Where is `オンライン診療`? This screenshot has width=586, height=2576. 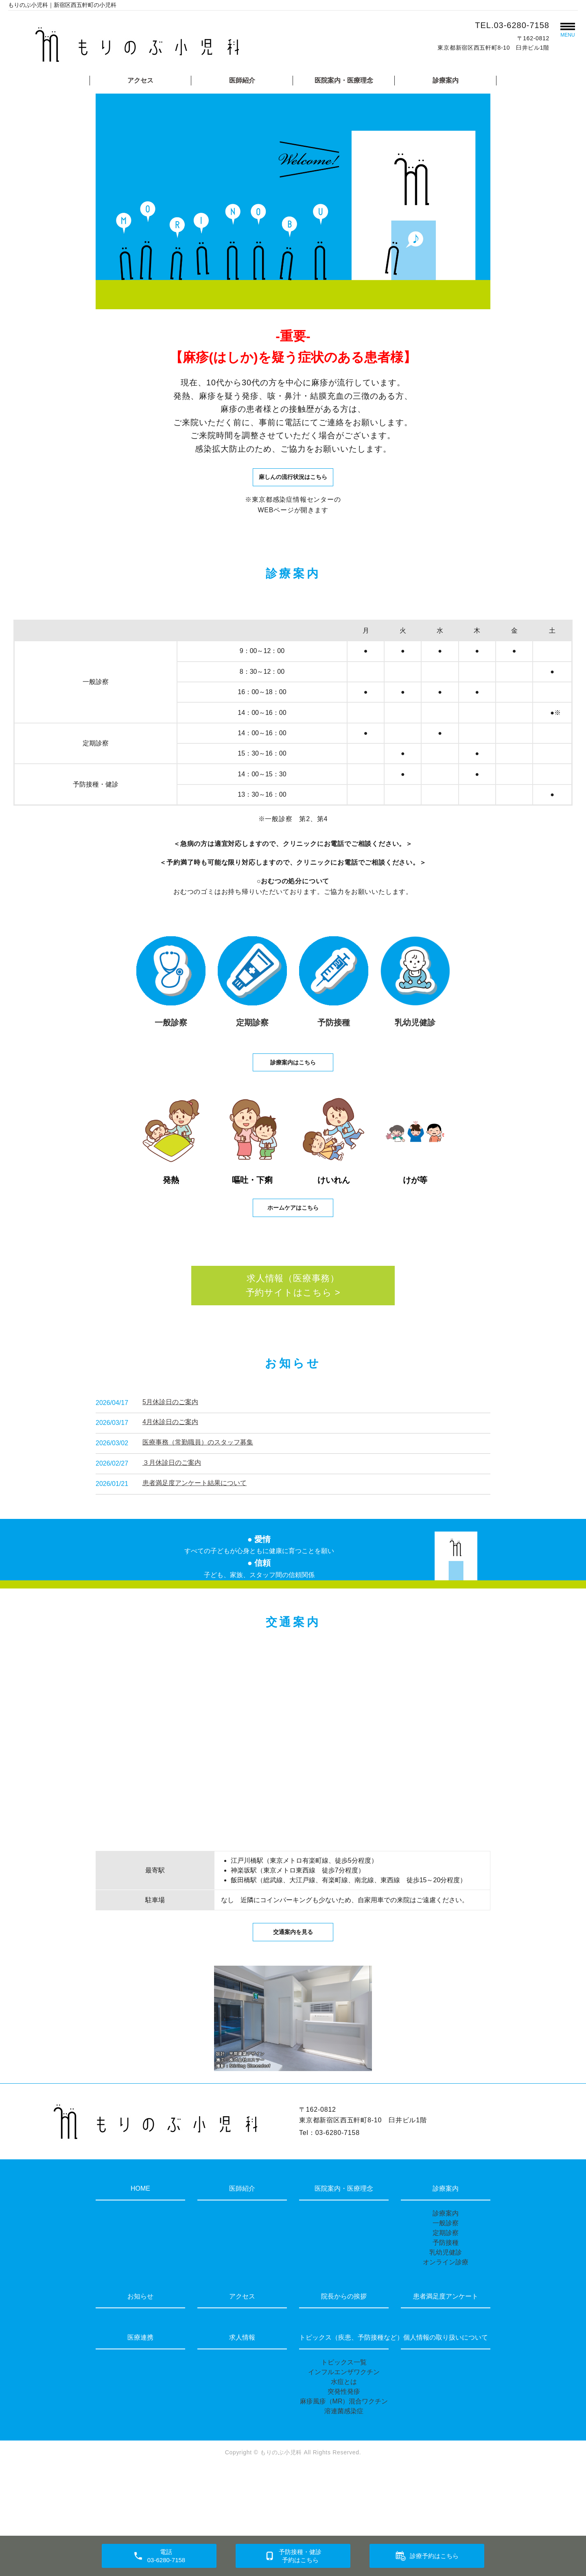 オンライン診療 is located at coordinates (445, 2333).